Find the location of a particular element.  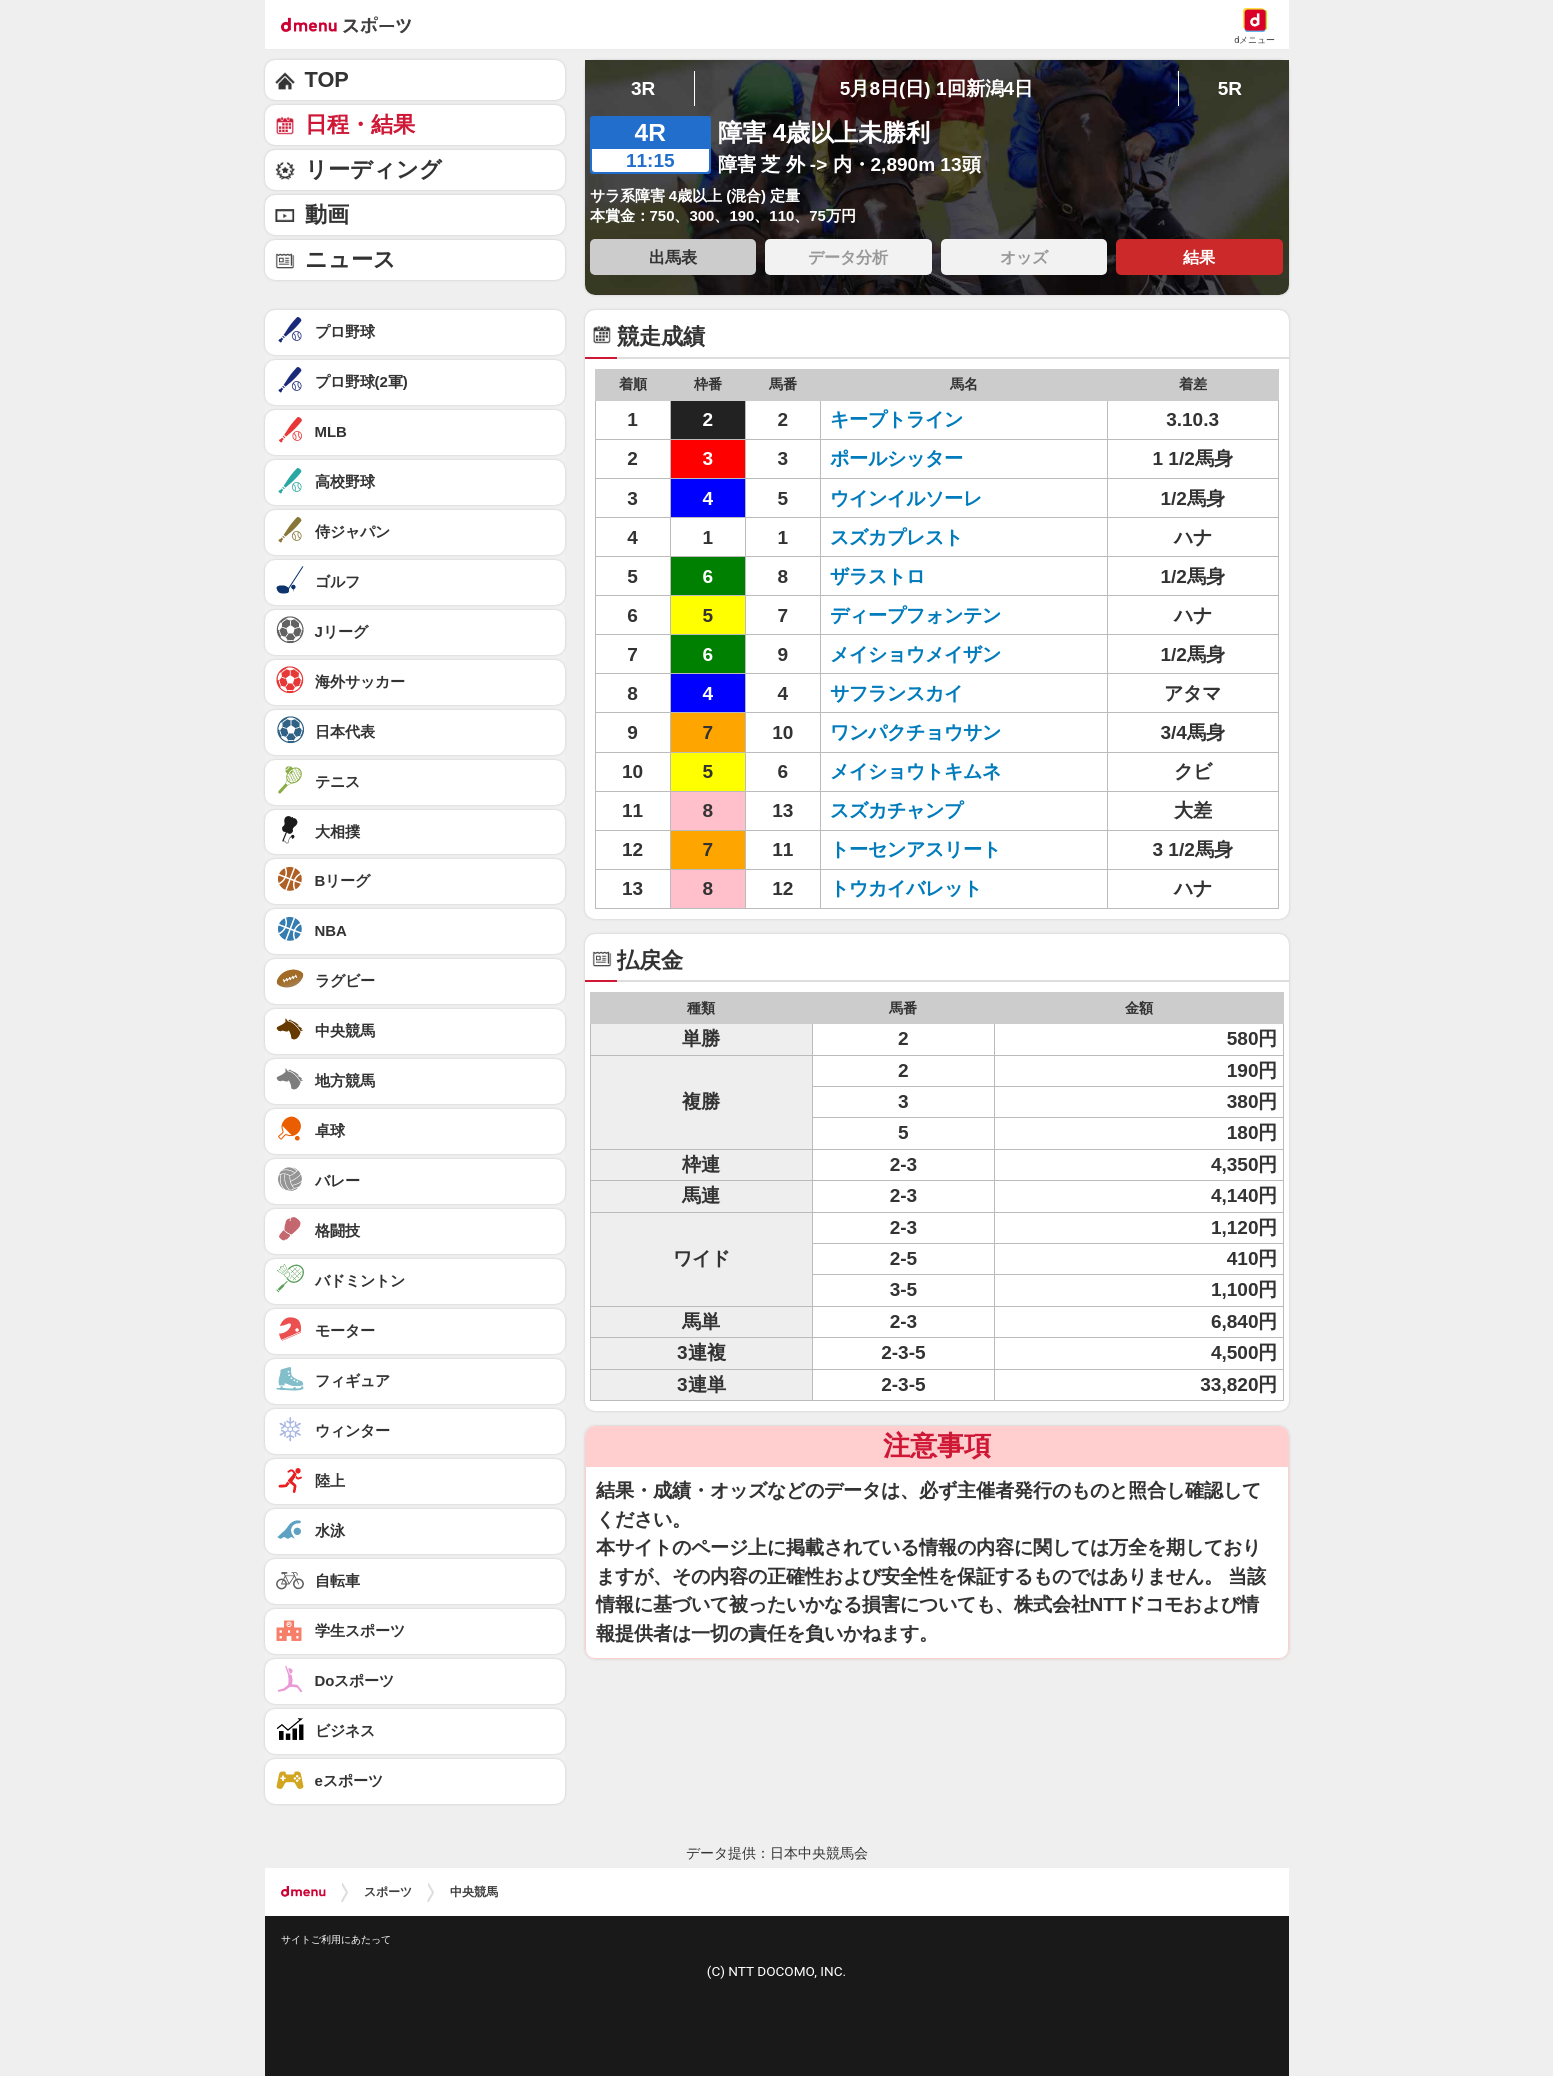

スズカチャンプ is located at coordinates (896, 810).